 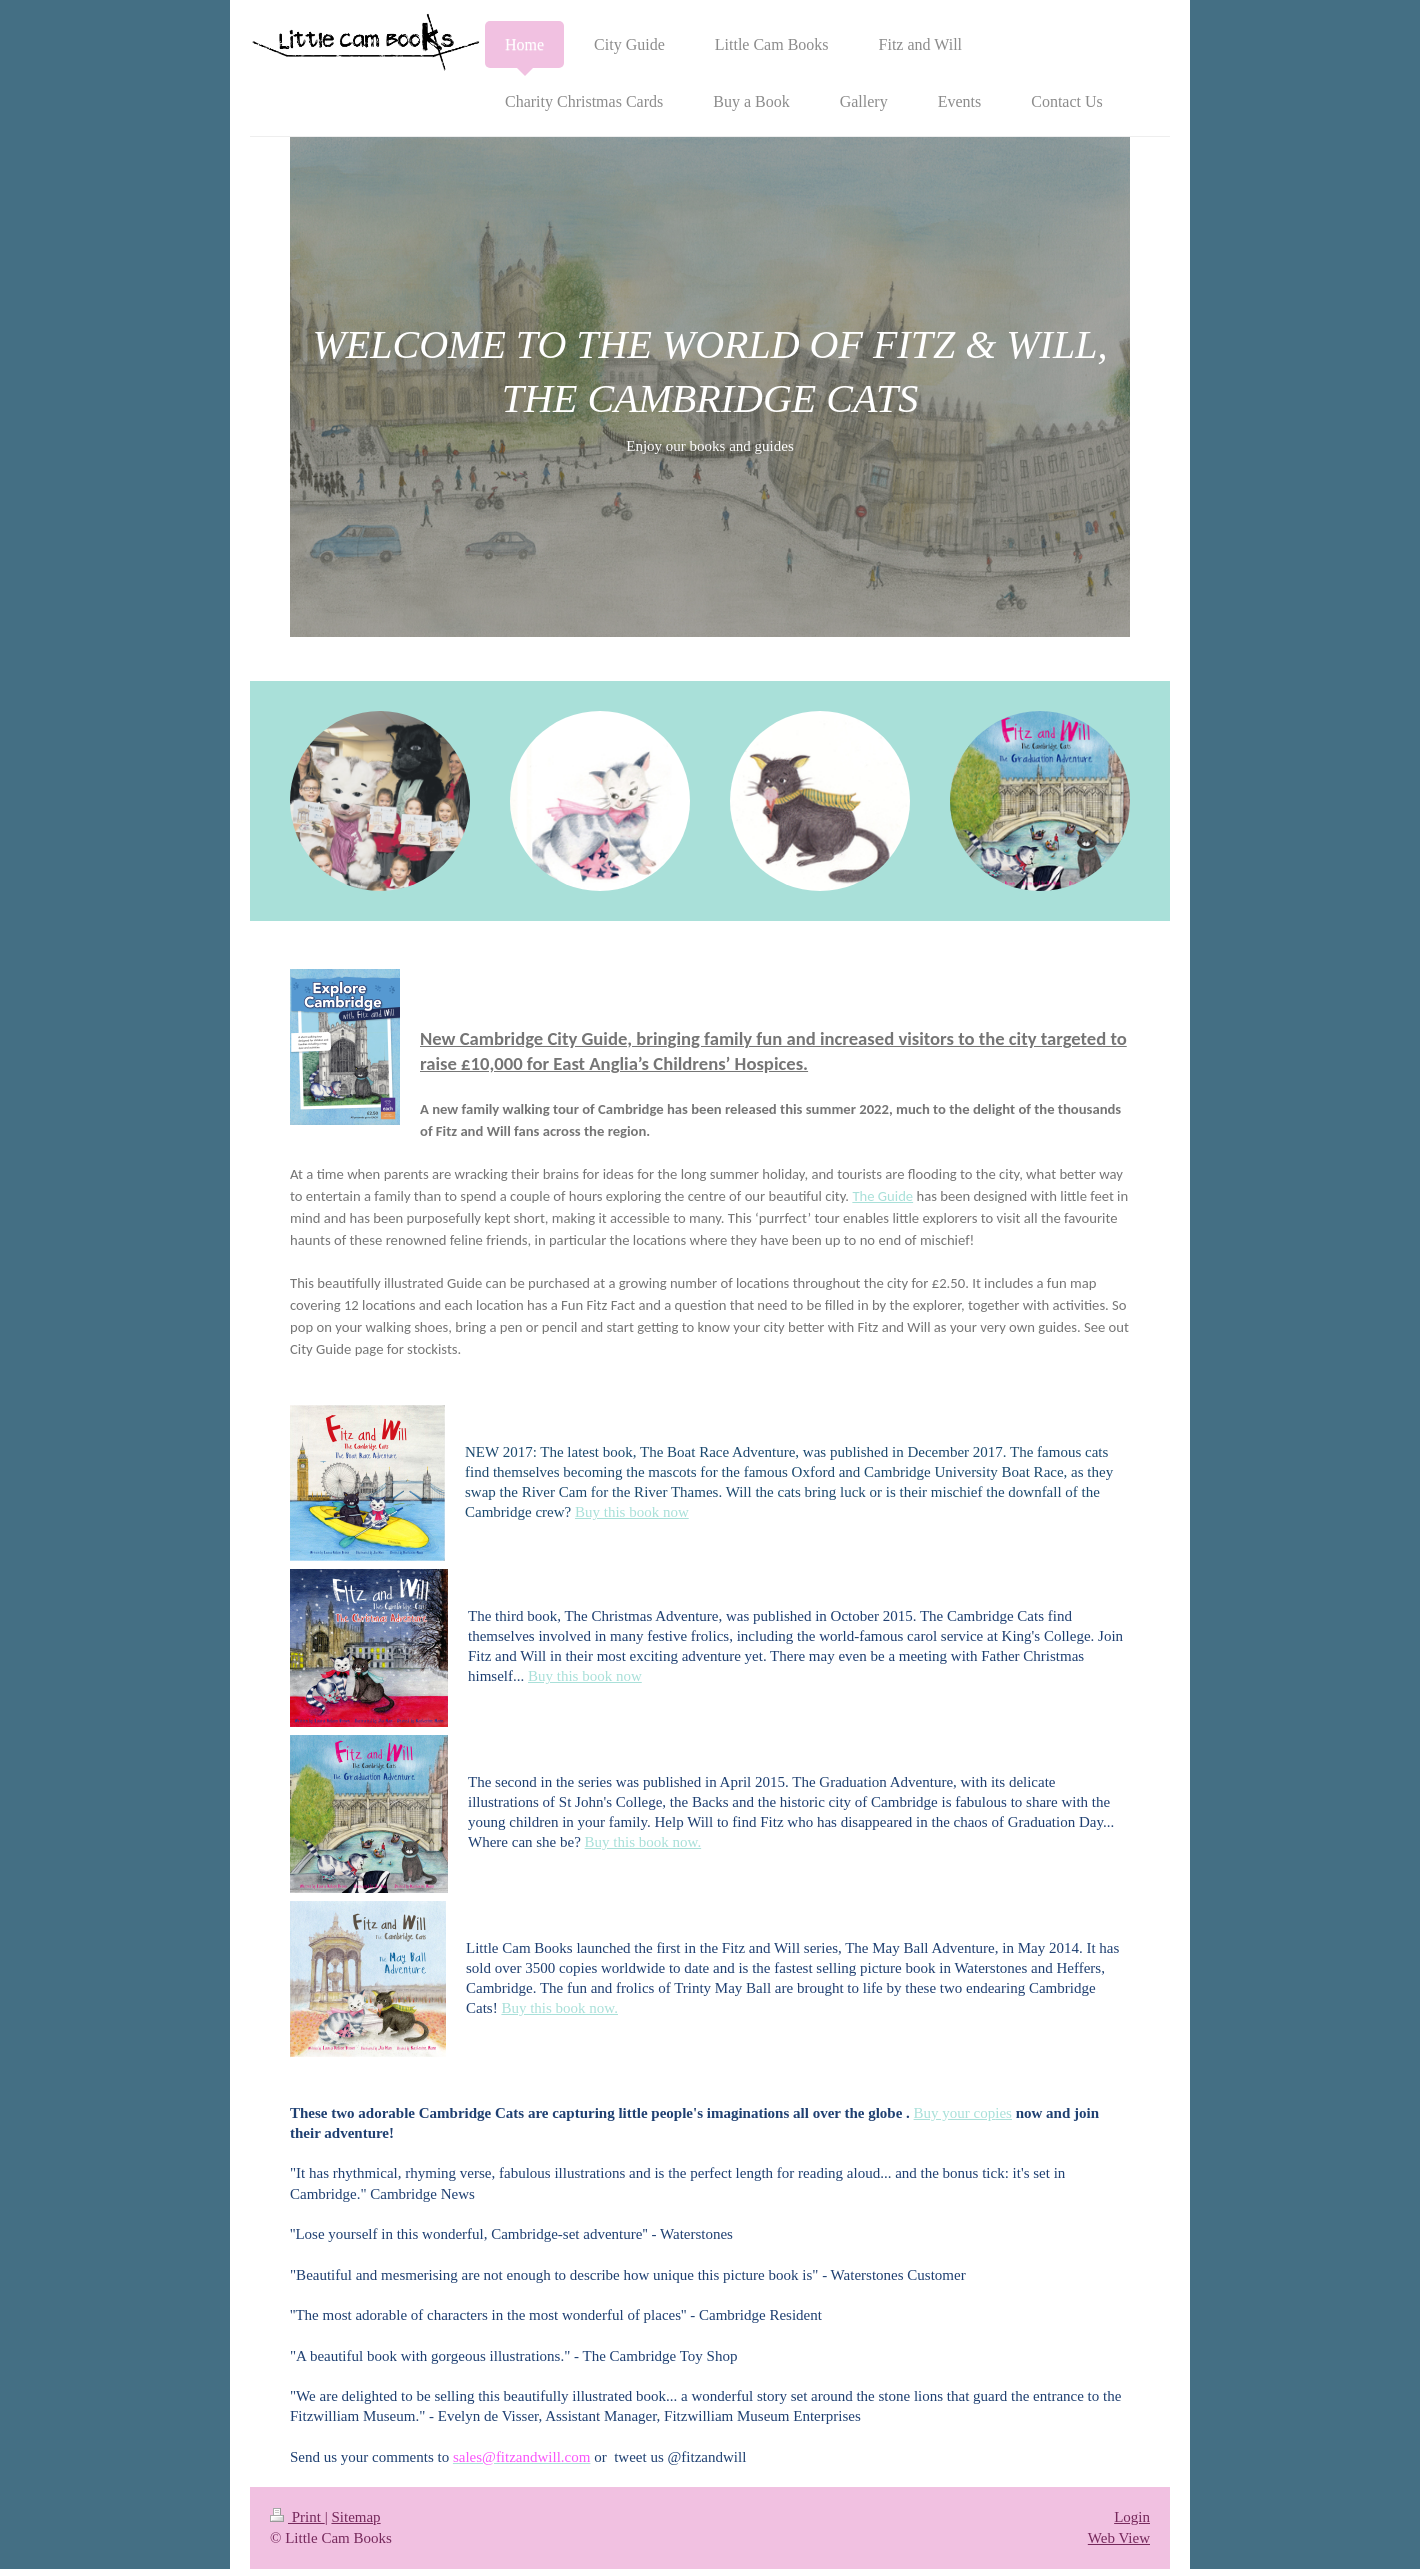 What do you see at coordinates (643, 1842) in the screenshot?
I see `Buy this book now.` at bounding box center [643, 1842].